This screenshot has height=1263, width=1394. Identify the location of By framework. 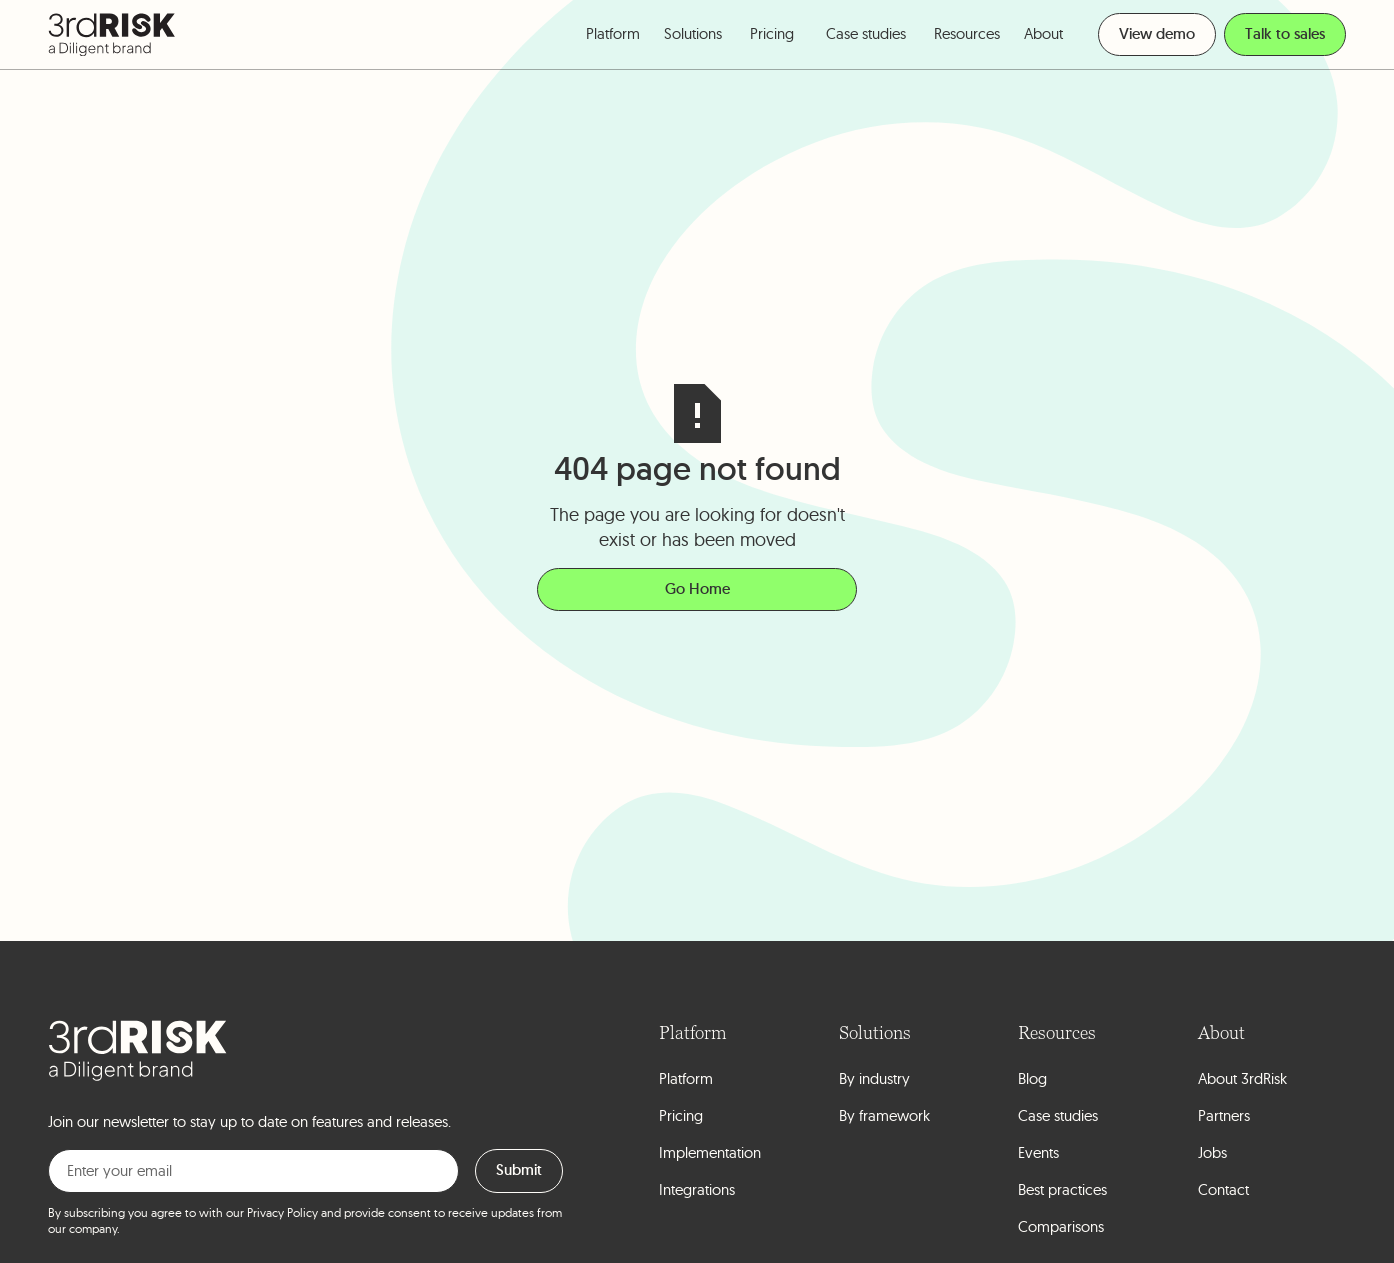
(884, 1115).